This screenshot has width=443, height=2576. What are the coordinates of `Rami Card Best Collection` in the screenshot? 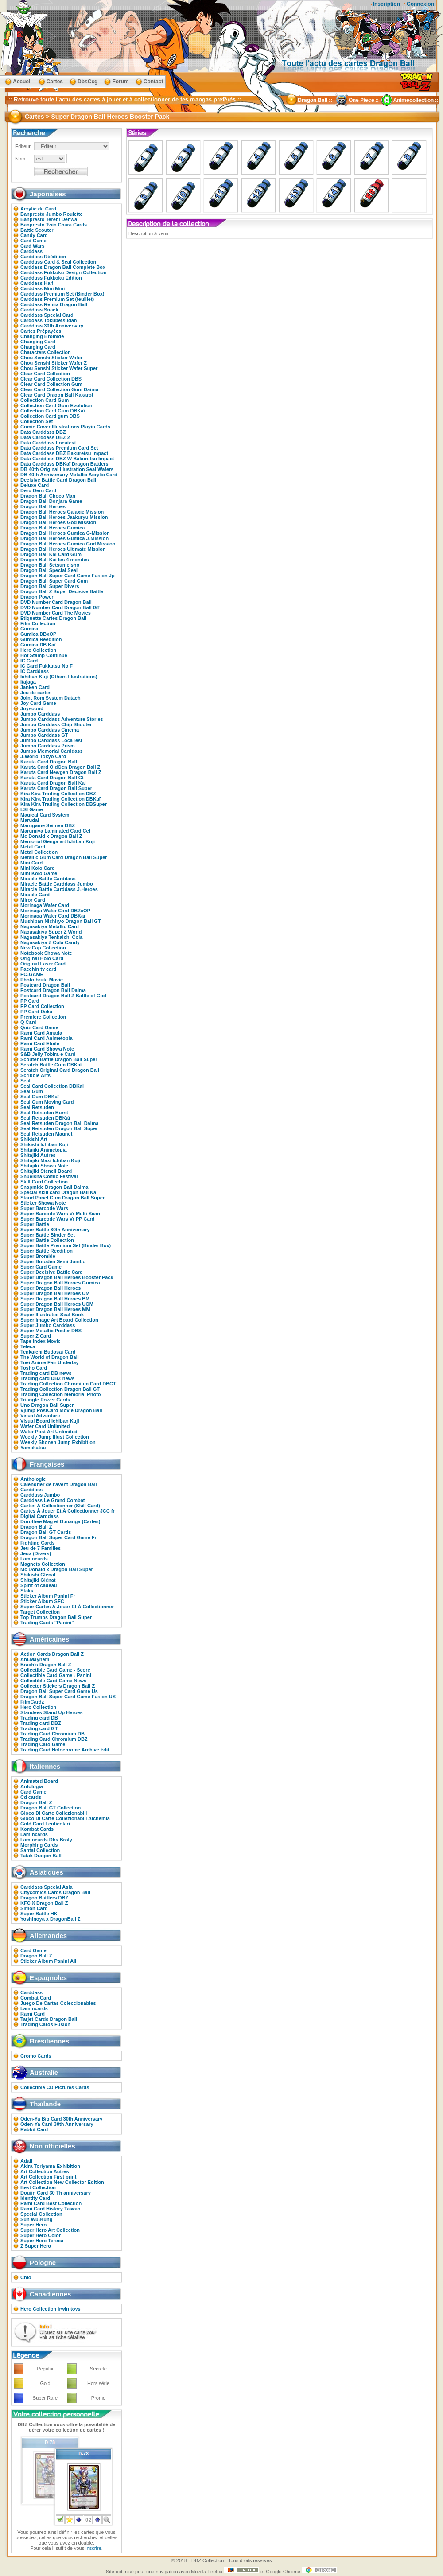 It's located at (51, 2203).